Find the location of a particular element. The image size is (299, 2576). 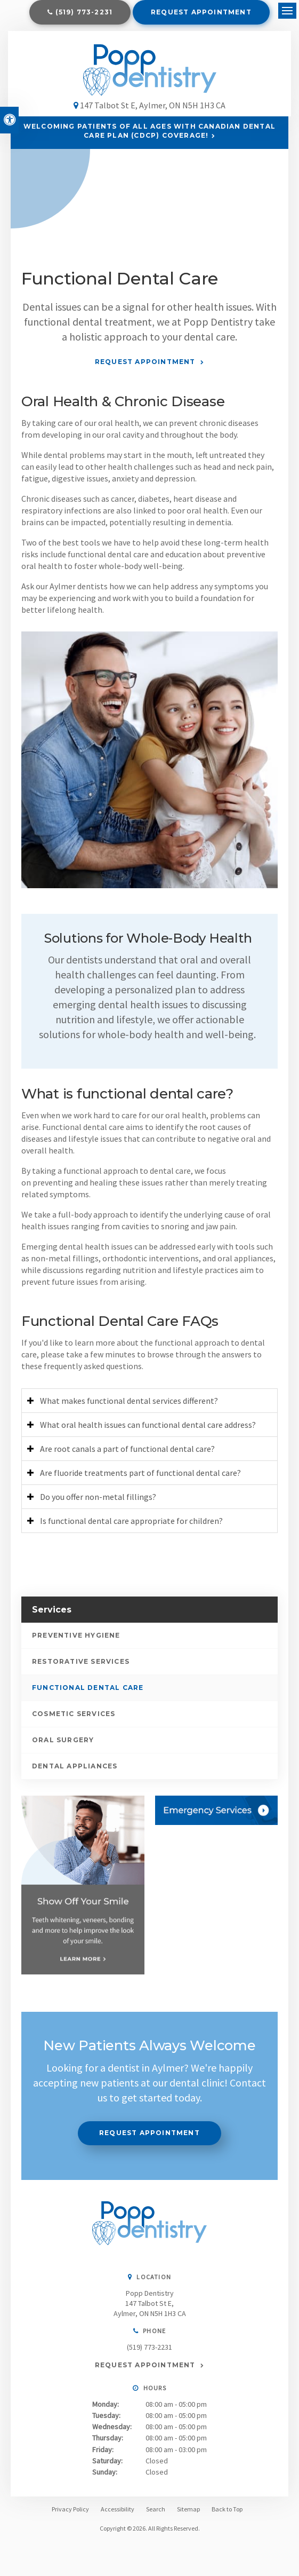

What makes functional dental services different? [tab] is located at coordinates (129, 1406).